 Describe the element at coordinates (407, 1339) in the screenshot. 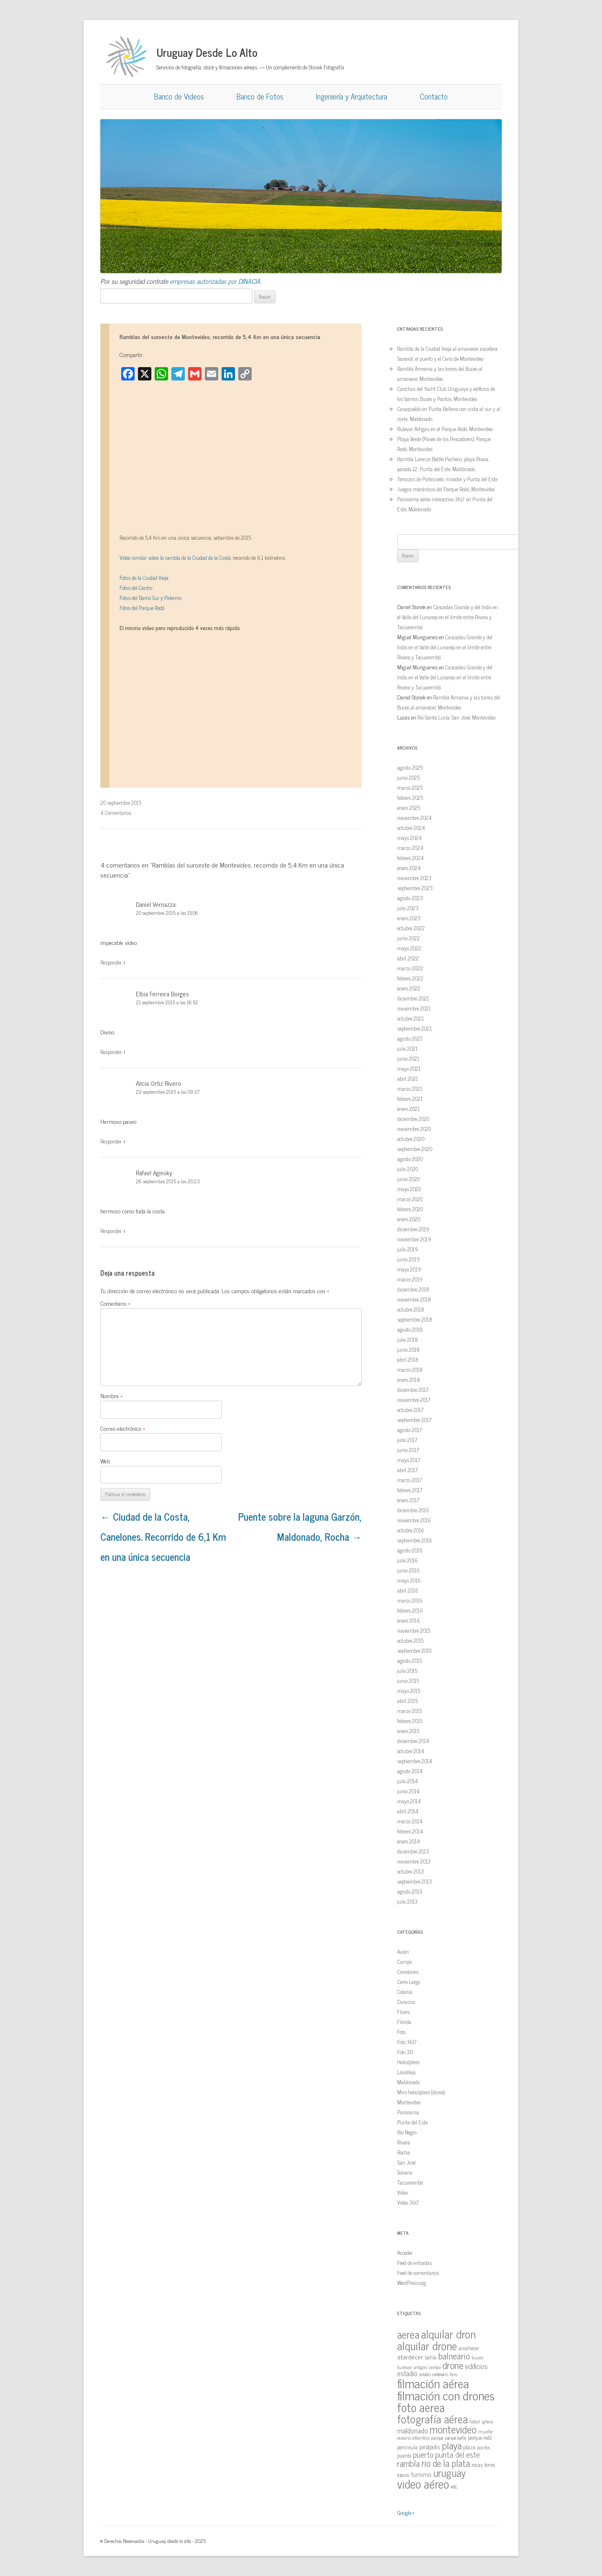

I see `julio 2018` at that location.